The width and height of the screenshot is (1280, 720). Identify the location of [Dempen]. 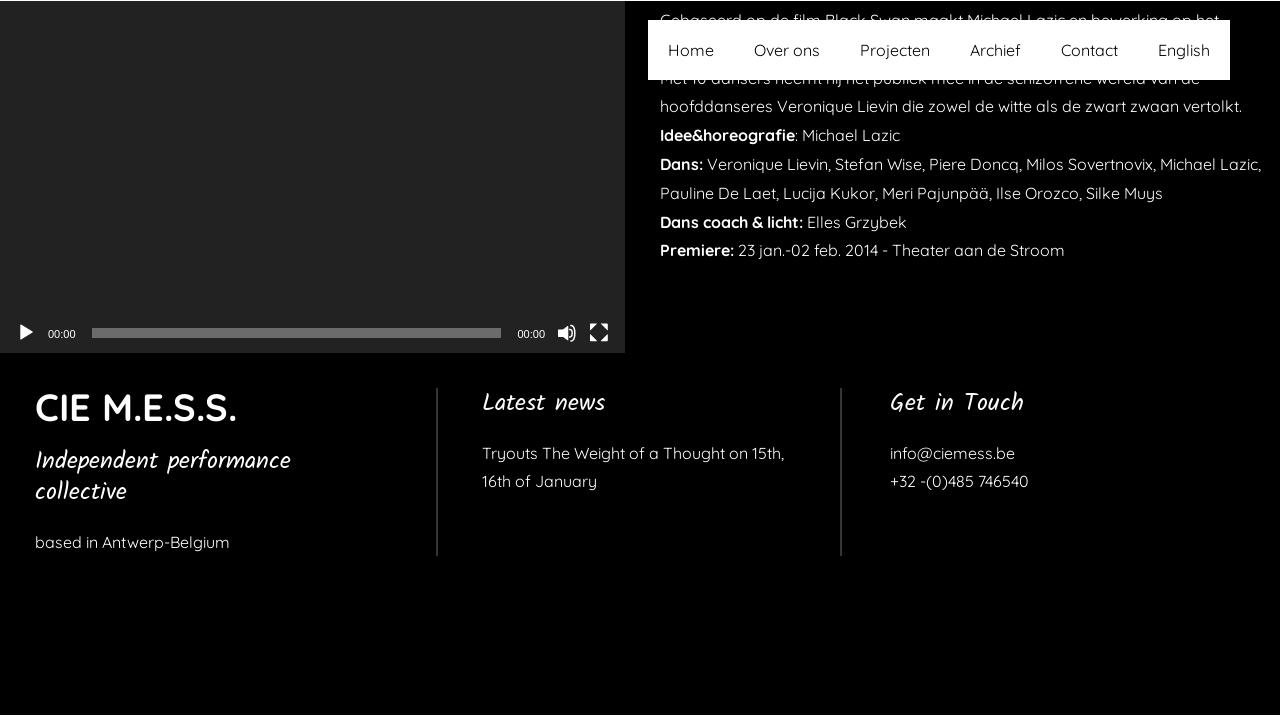
(567, 333).